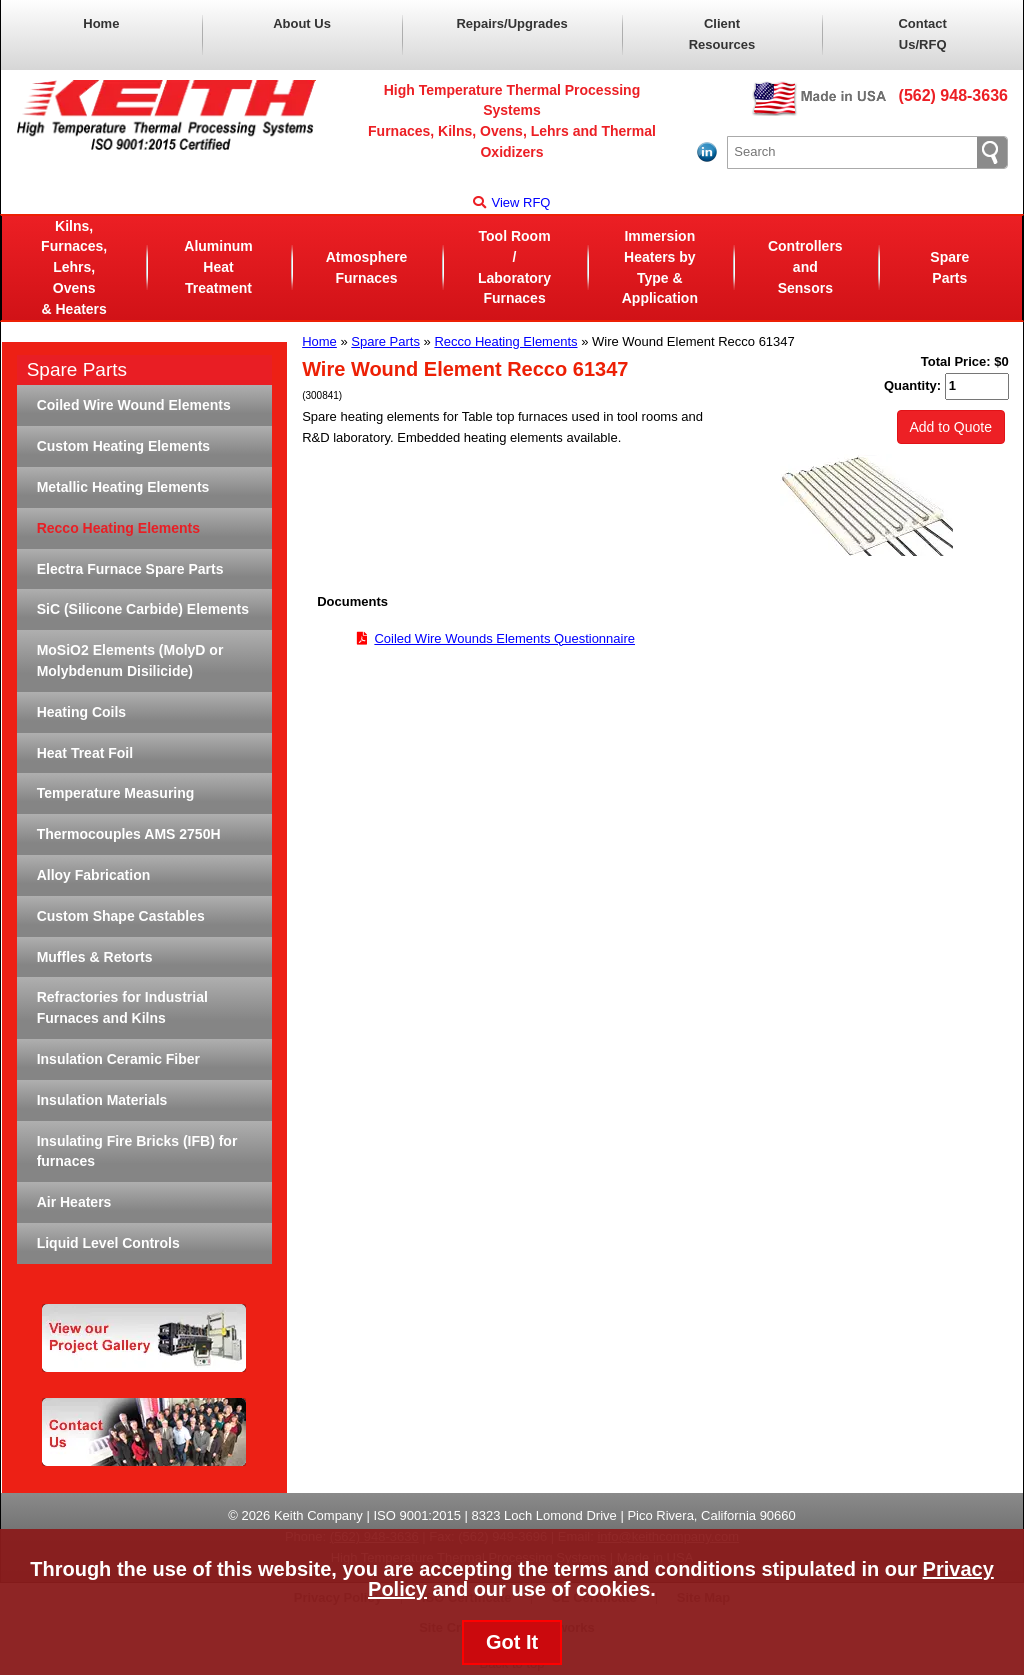  I want to click on Insulating Fire Bricks (IFB) for furnaces, so click(137, 1151).